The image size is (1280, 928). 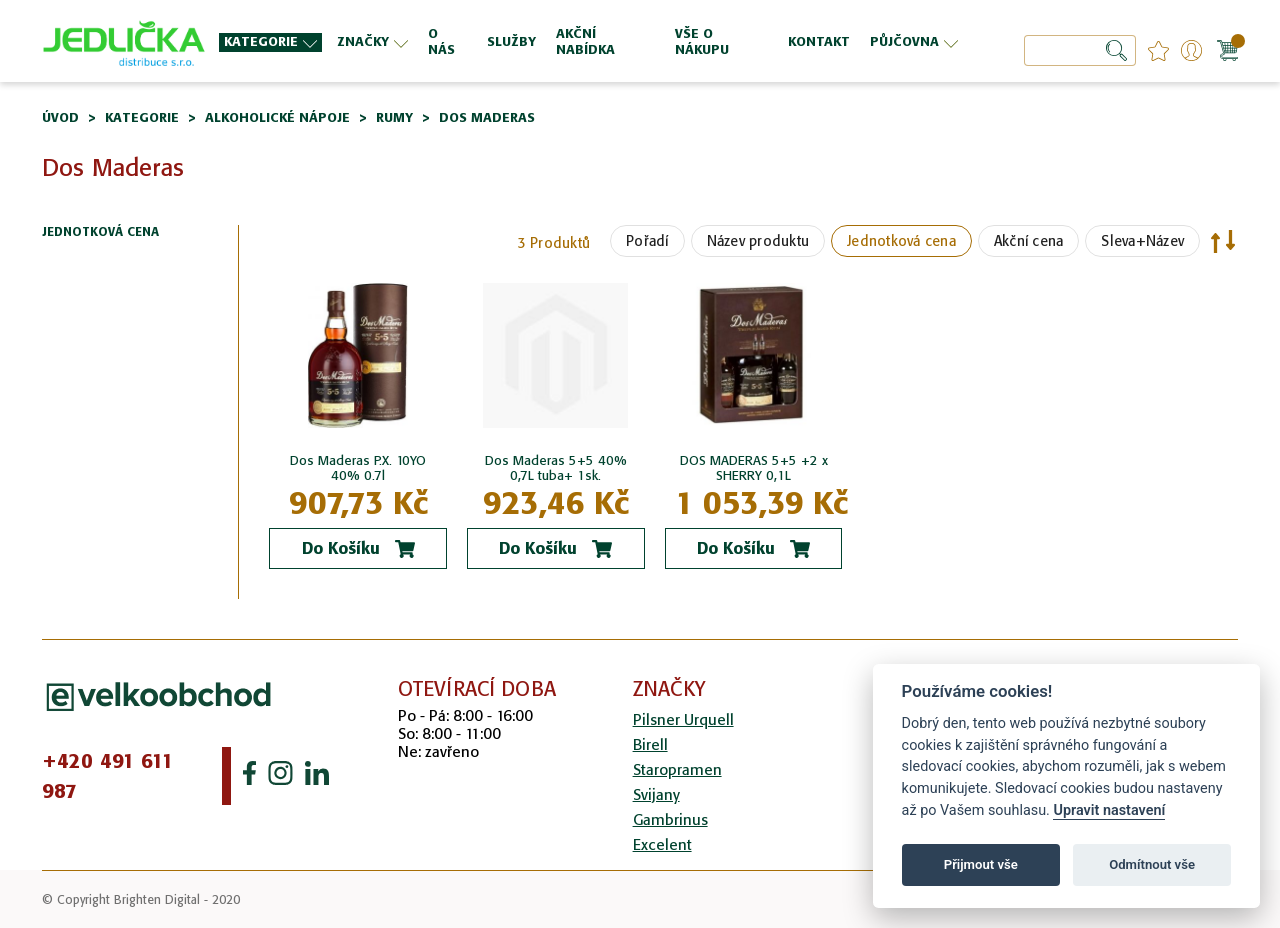 I want to click on Alkoholické nápoje, so click(x=277, y=117).